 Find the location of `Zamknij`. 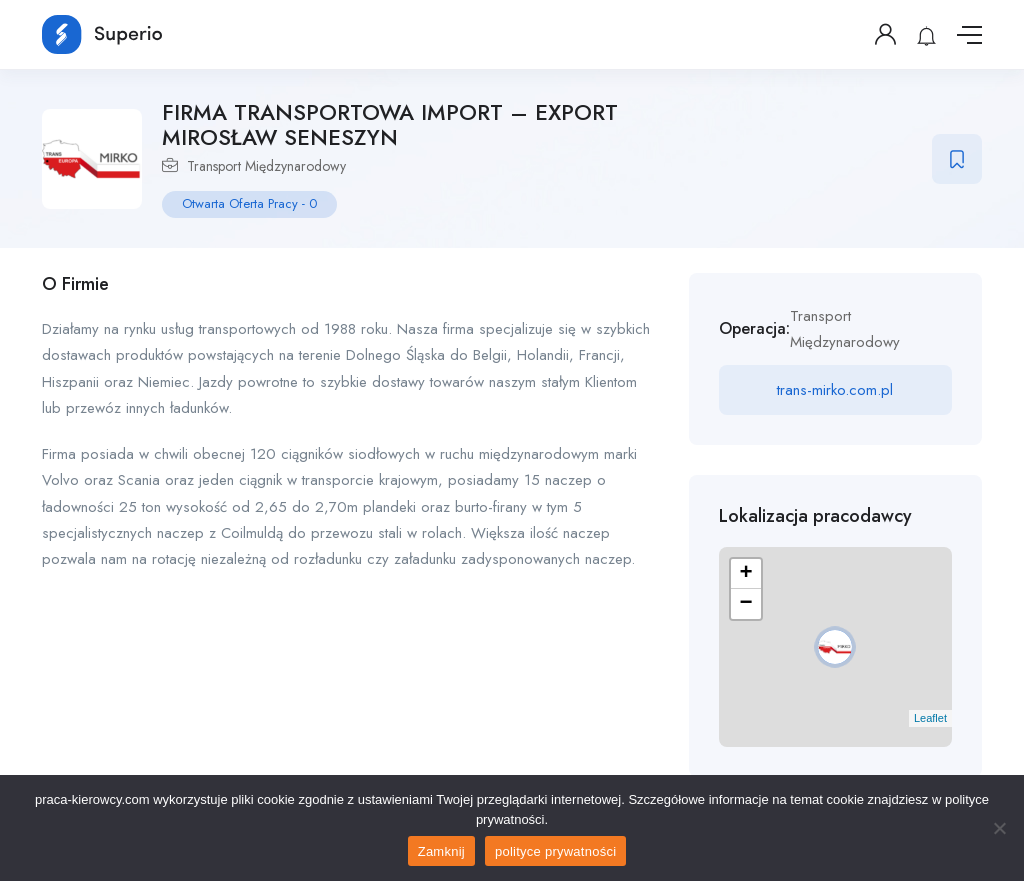

Zamknij is located at coordinates (441, 851).